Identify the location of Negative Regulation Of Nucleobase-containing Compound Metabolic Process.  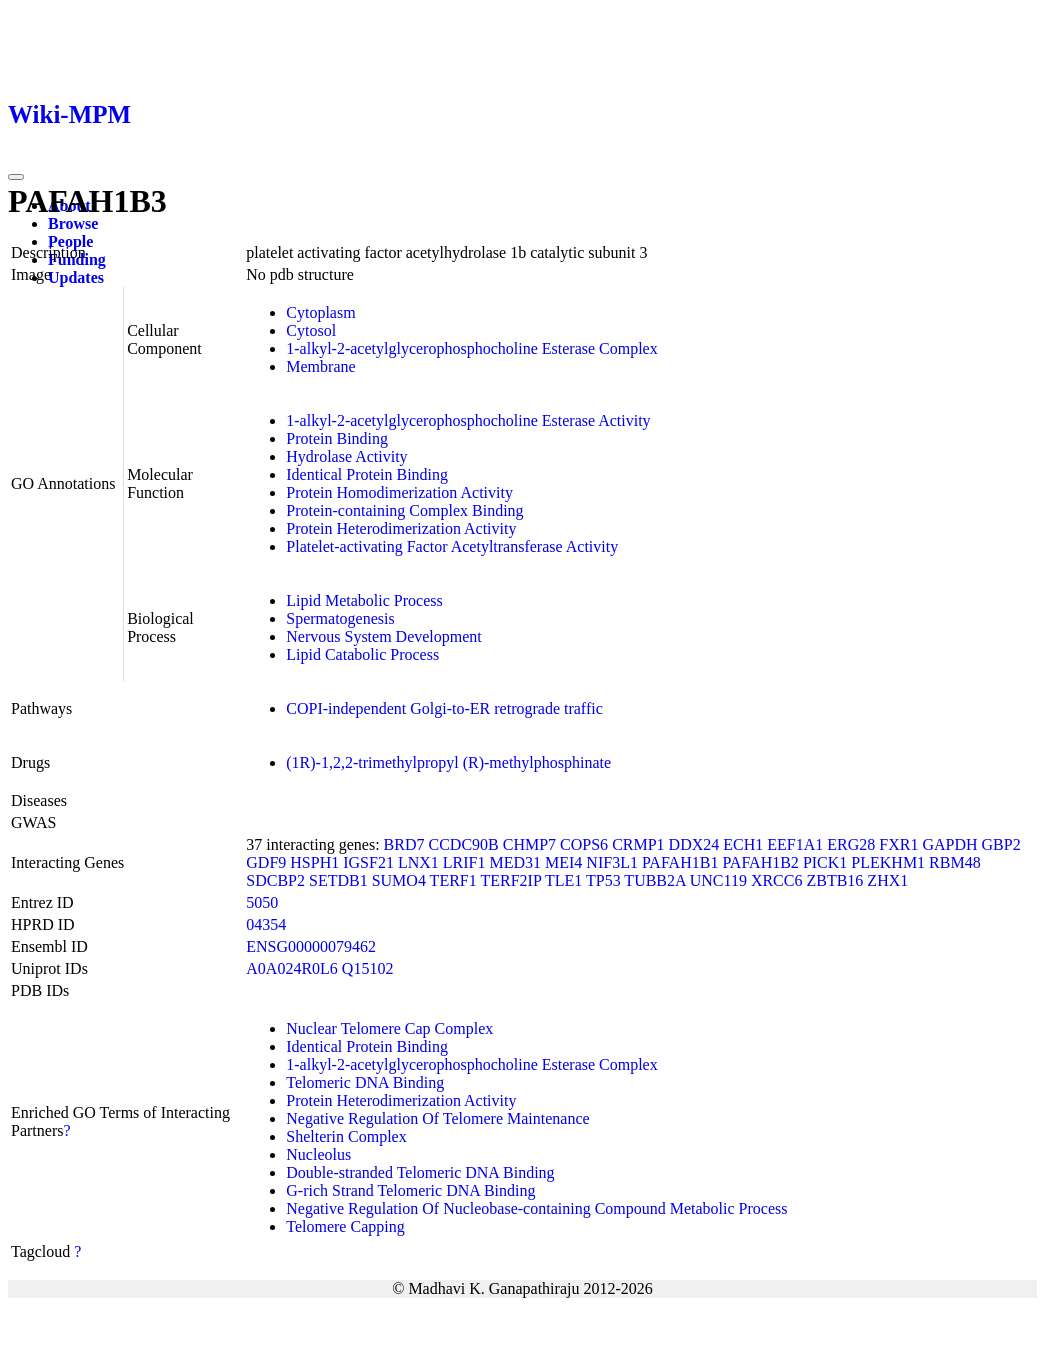
(536, 1208).